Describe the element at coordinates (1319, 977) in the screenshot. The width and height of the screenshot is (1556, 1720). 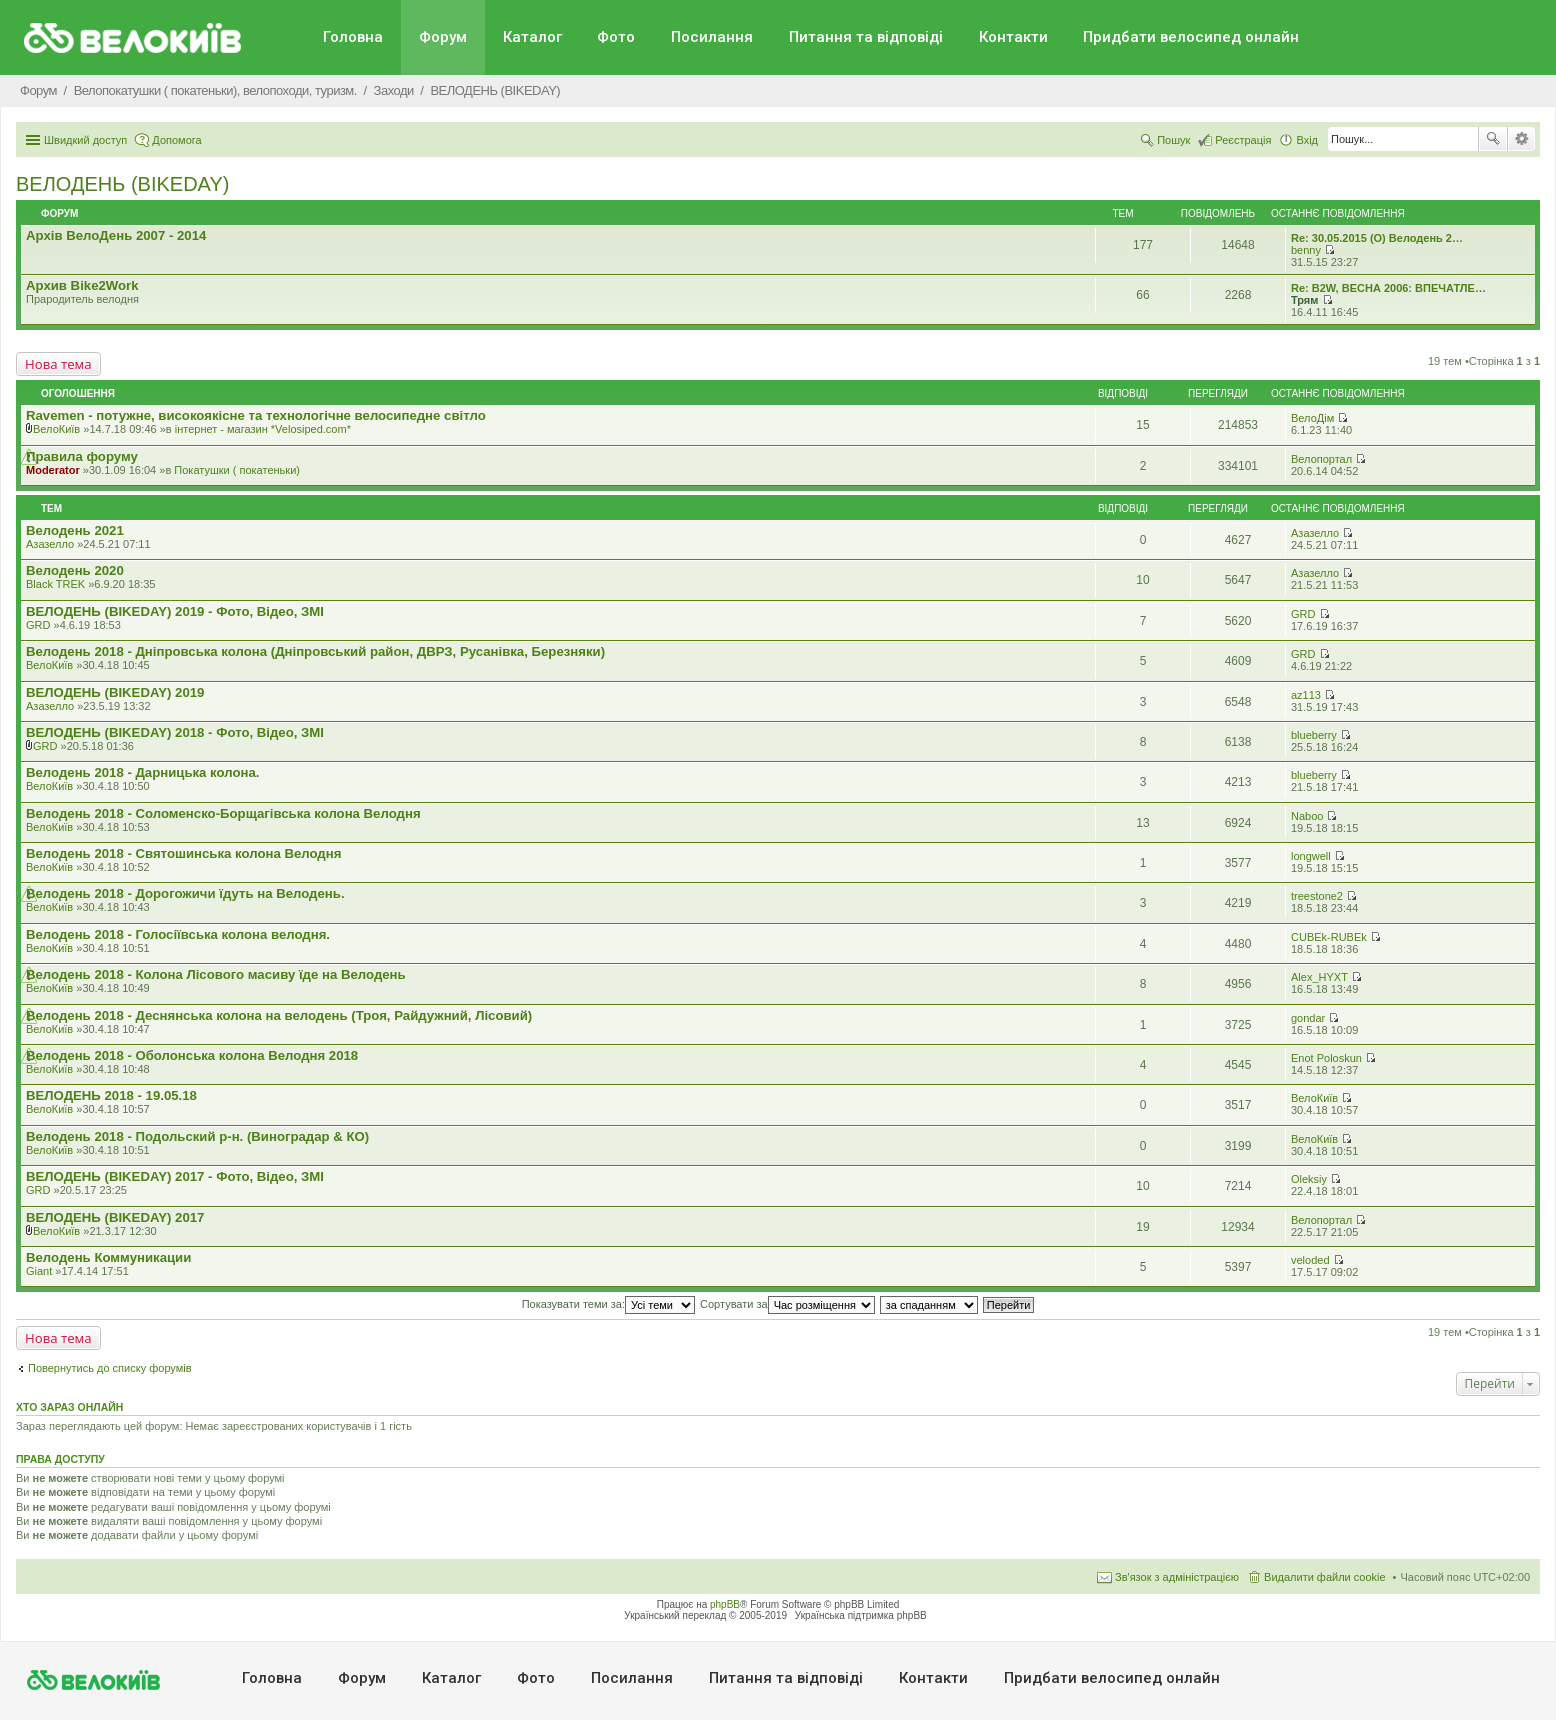
I see `Alex_HYXT` at that location.